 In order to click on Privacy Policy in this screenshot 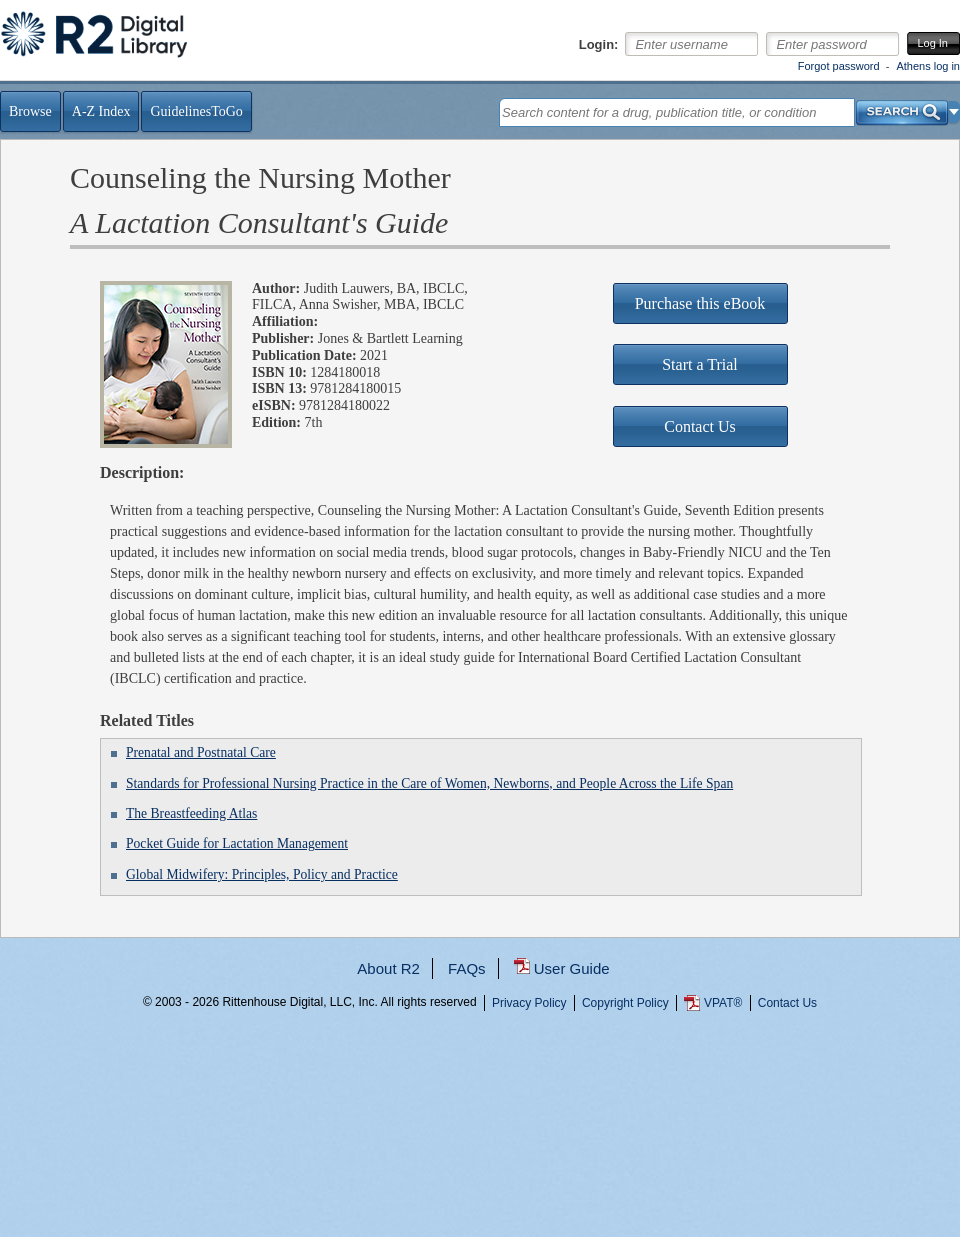, I will do `click(529, 1003)`.